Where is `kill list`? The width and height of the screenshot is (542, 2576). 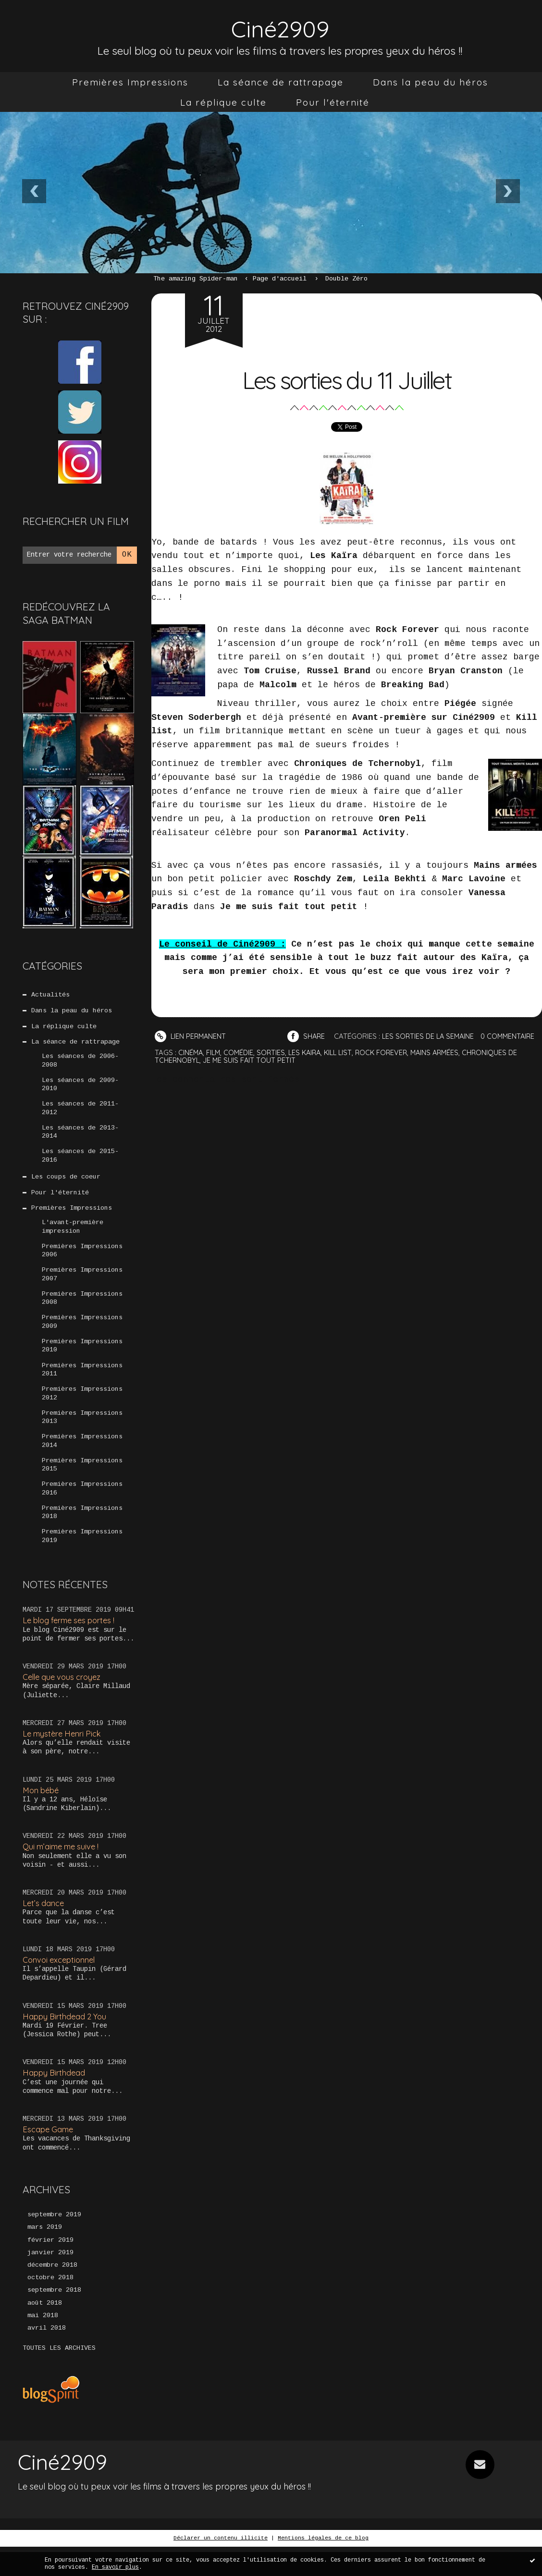
kill list is located at coordinates (344, 1066).